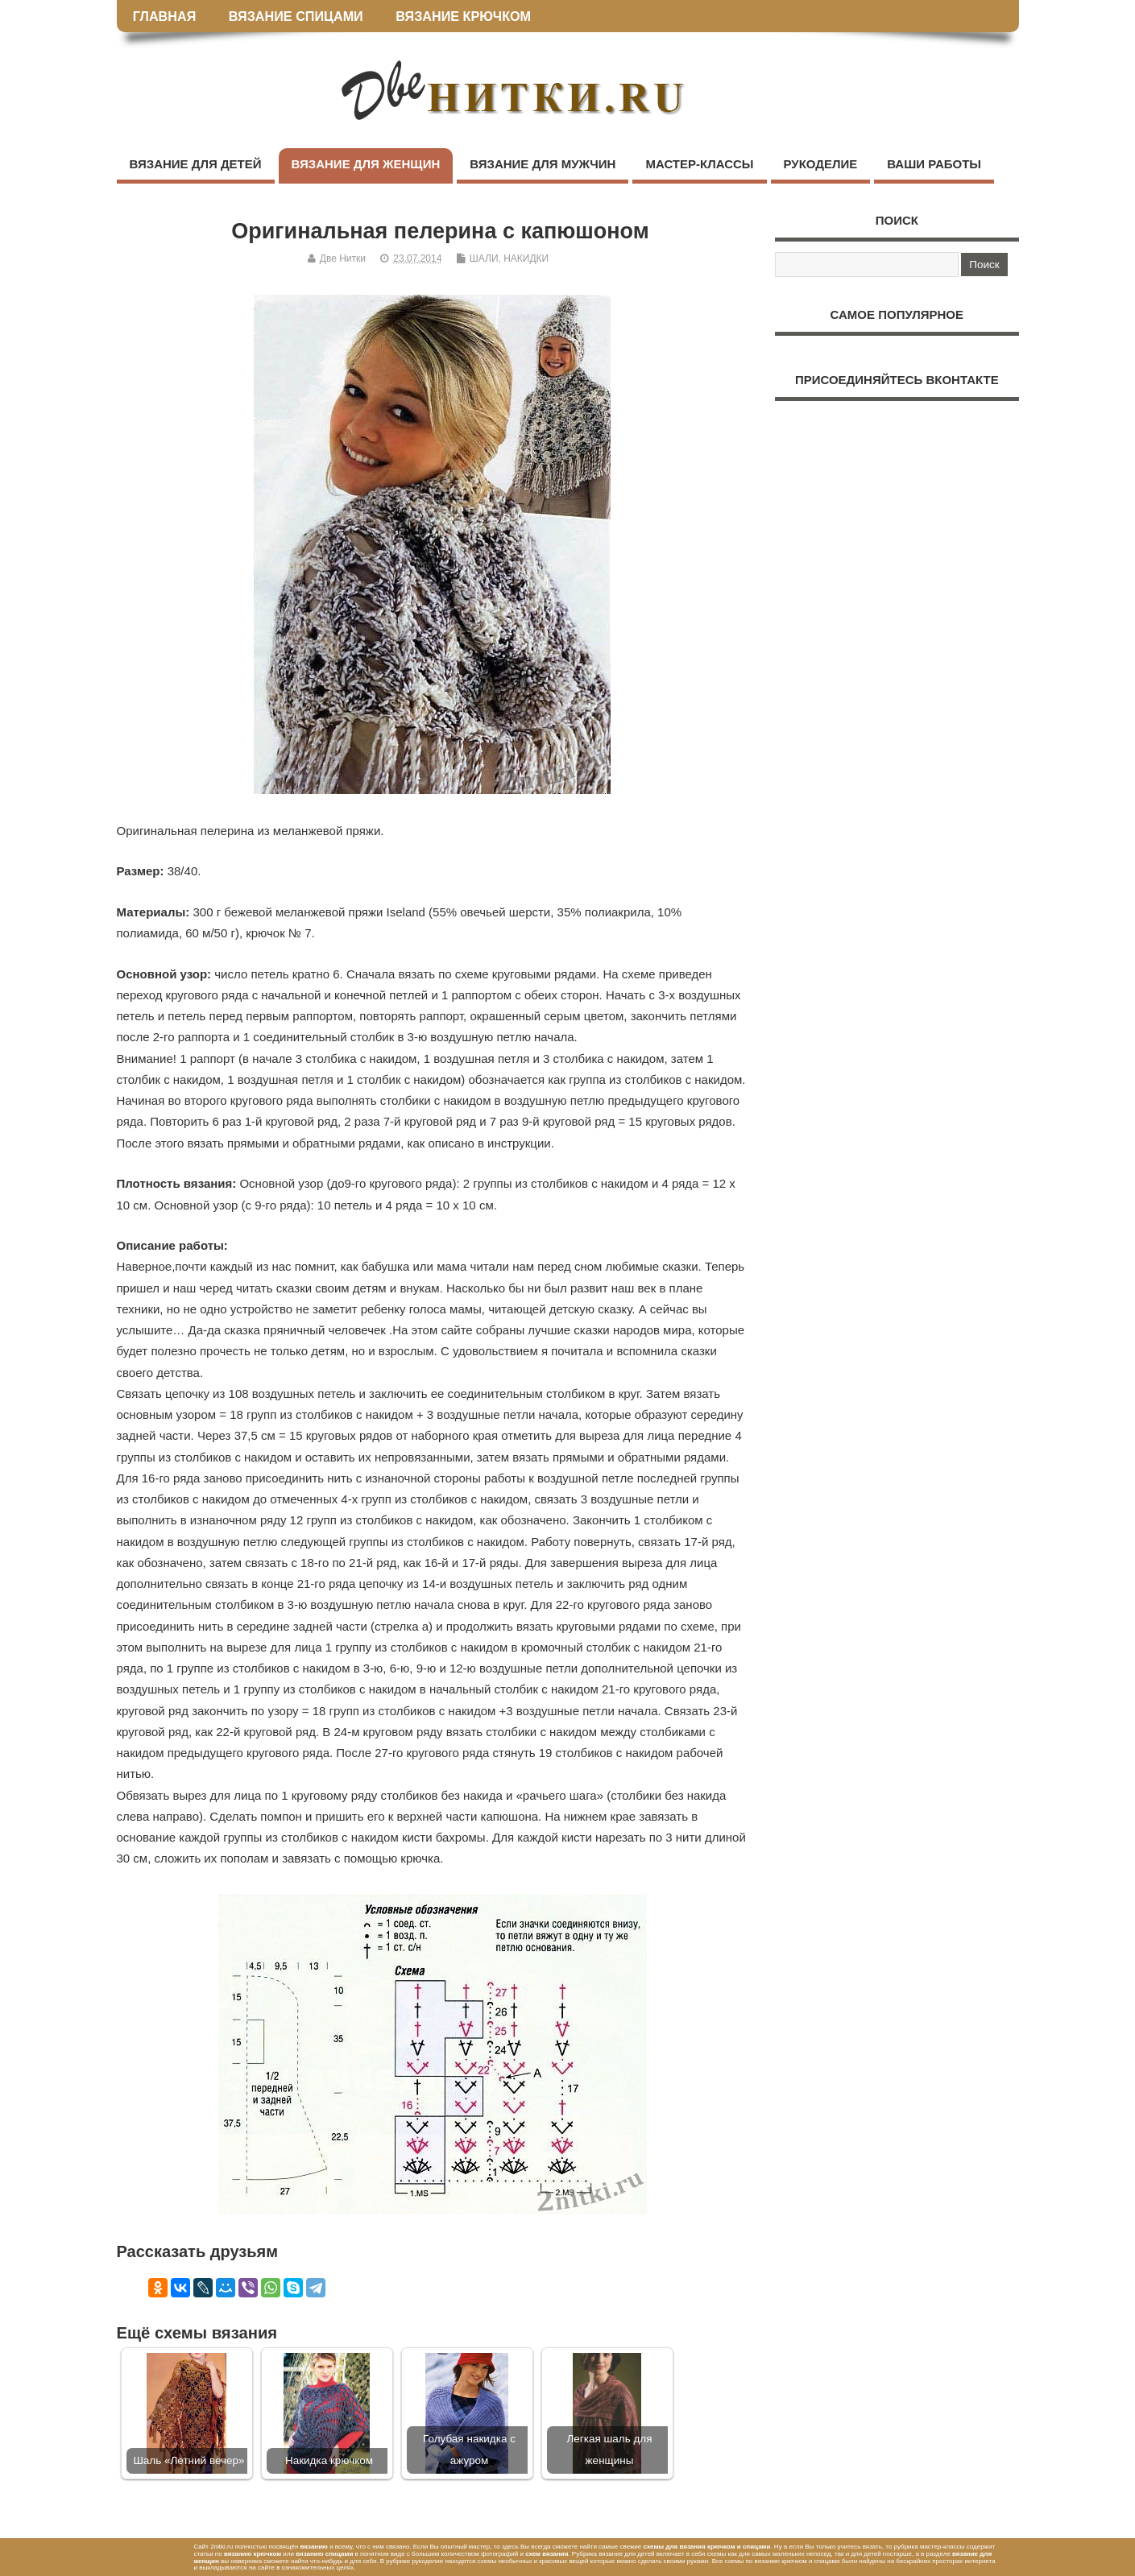  I want to click on МАСТЕР-КЛАССЫ, so click(699, 164).